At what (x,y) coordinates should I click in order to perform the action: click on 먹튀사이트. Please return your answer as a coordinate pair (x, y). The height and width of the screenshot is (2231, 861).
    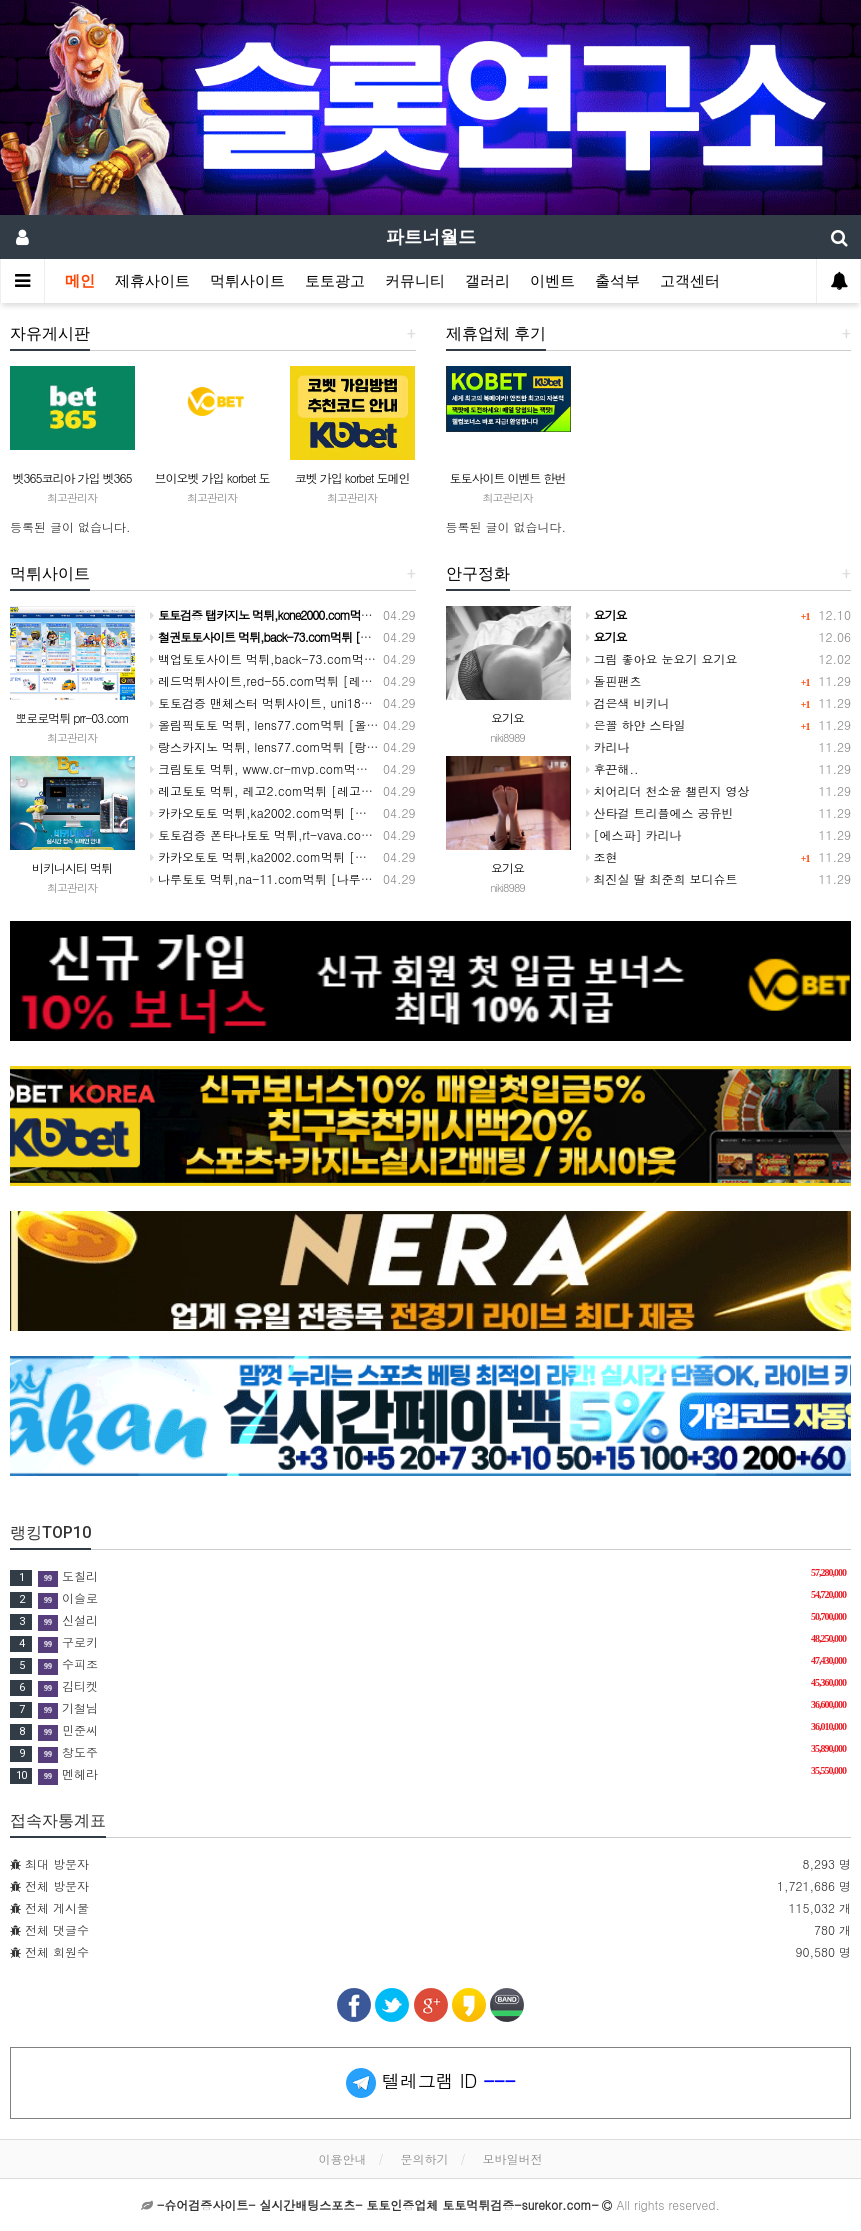
    Looking at the image, I should click on (247, 281).